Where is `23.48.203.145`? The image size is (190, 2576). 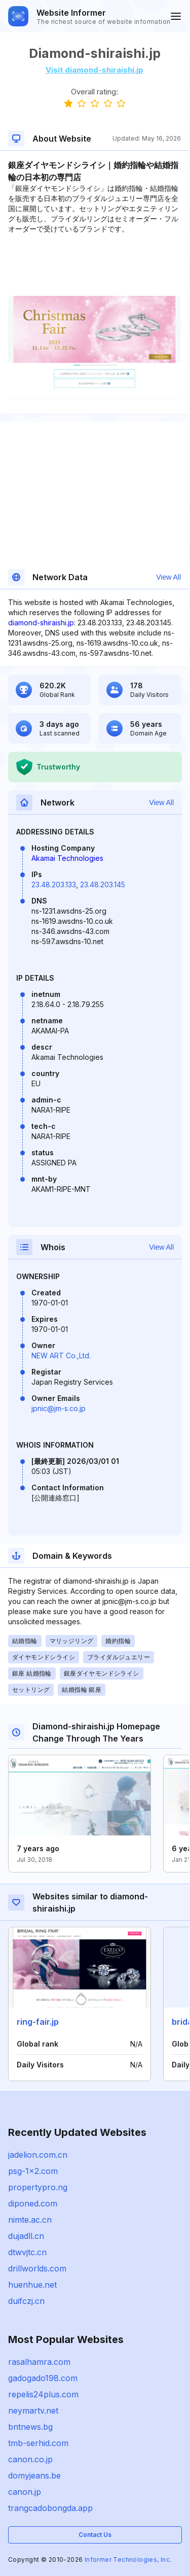
23.48.203.145 is located at coordinates (102, 884).